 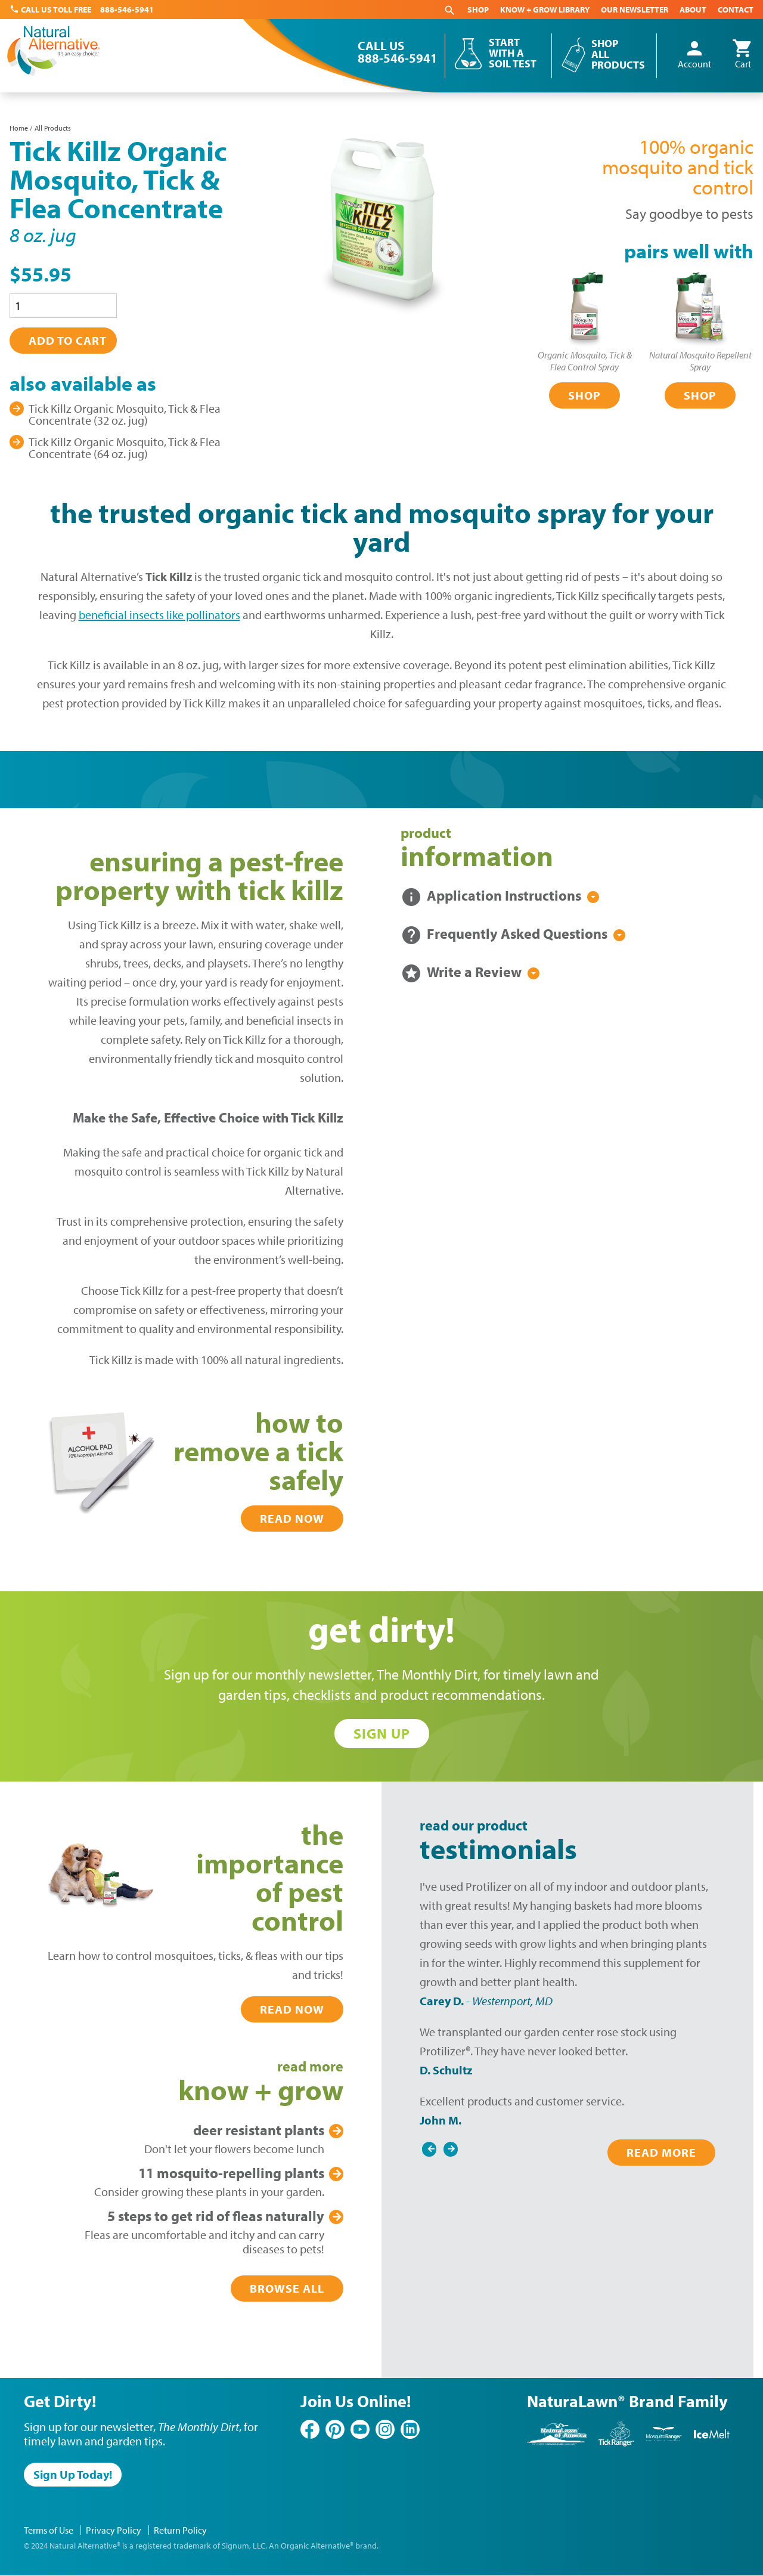 I want to click on Sign Up, so click(x=381, y=1733).